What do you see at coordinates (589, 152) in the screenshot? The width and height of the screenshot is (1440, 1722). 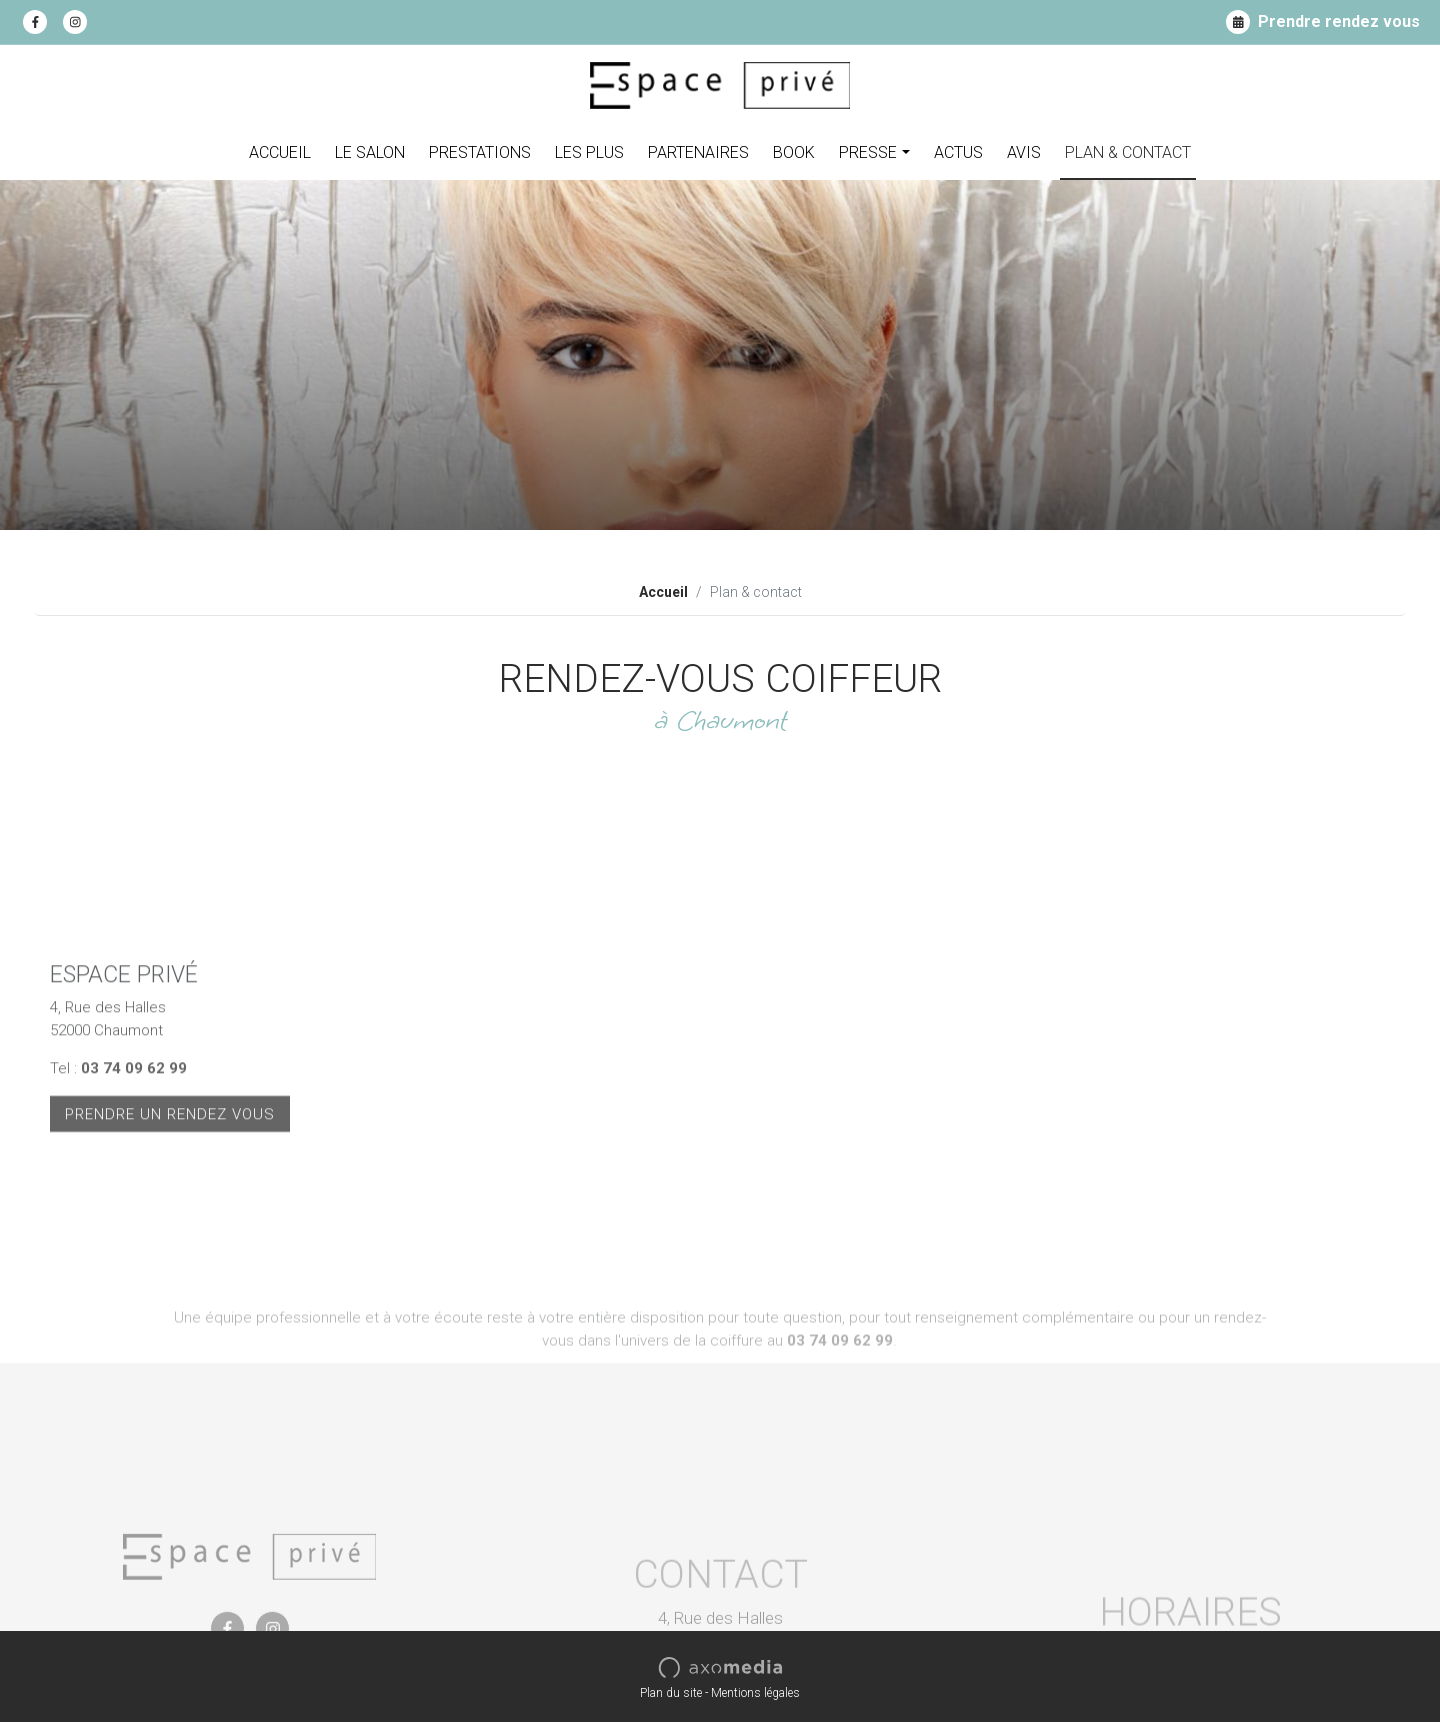 I see `Les plus` at bounding box center [589, 152].